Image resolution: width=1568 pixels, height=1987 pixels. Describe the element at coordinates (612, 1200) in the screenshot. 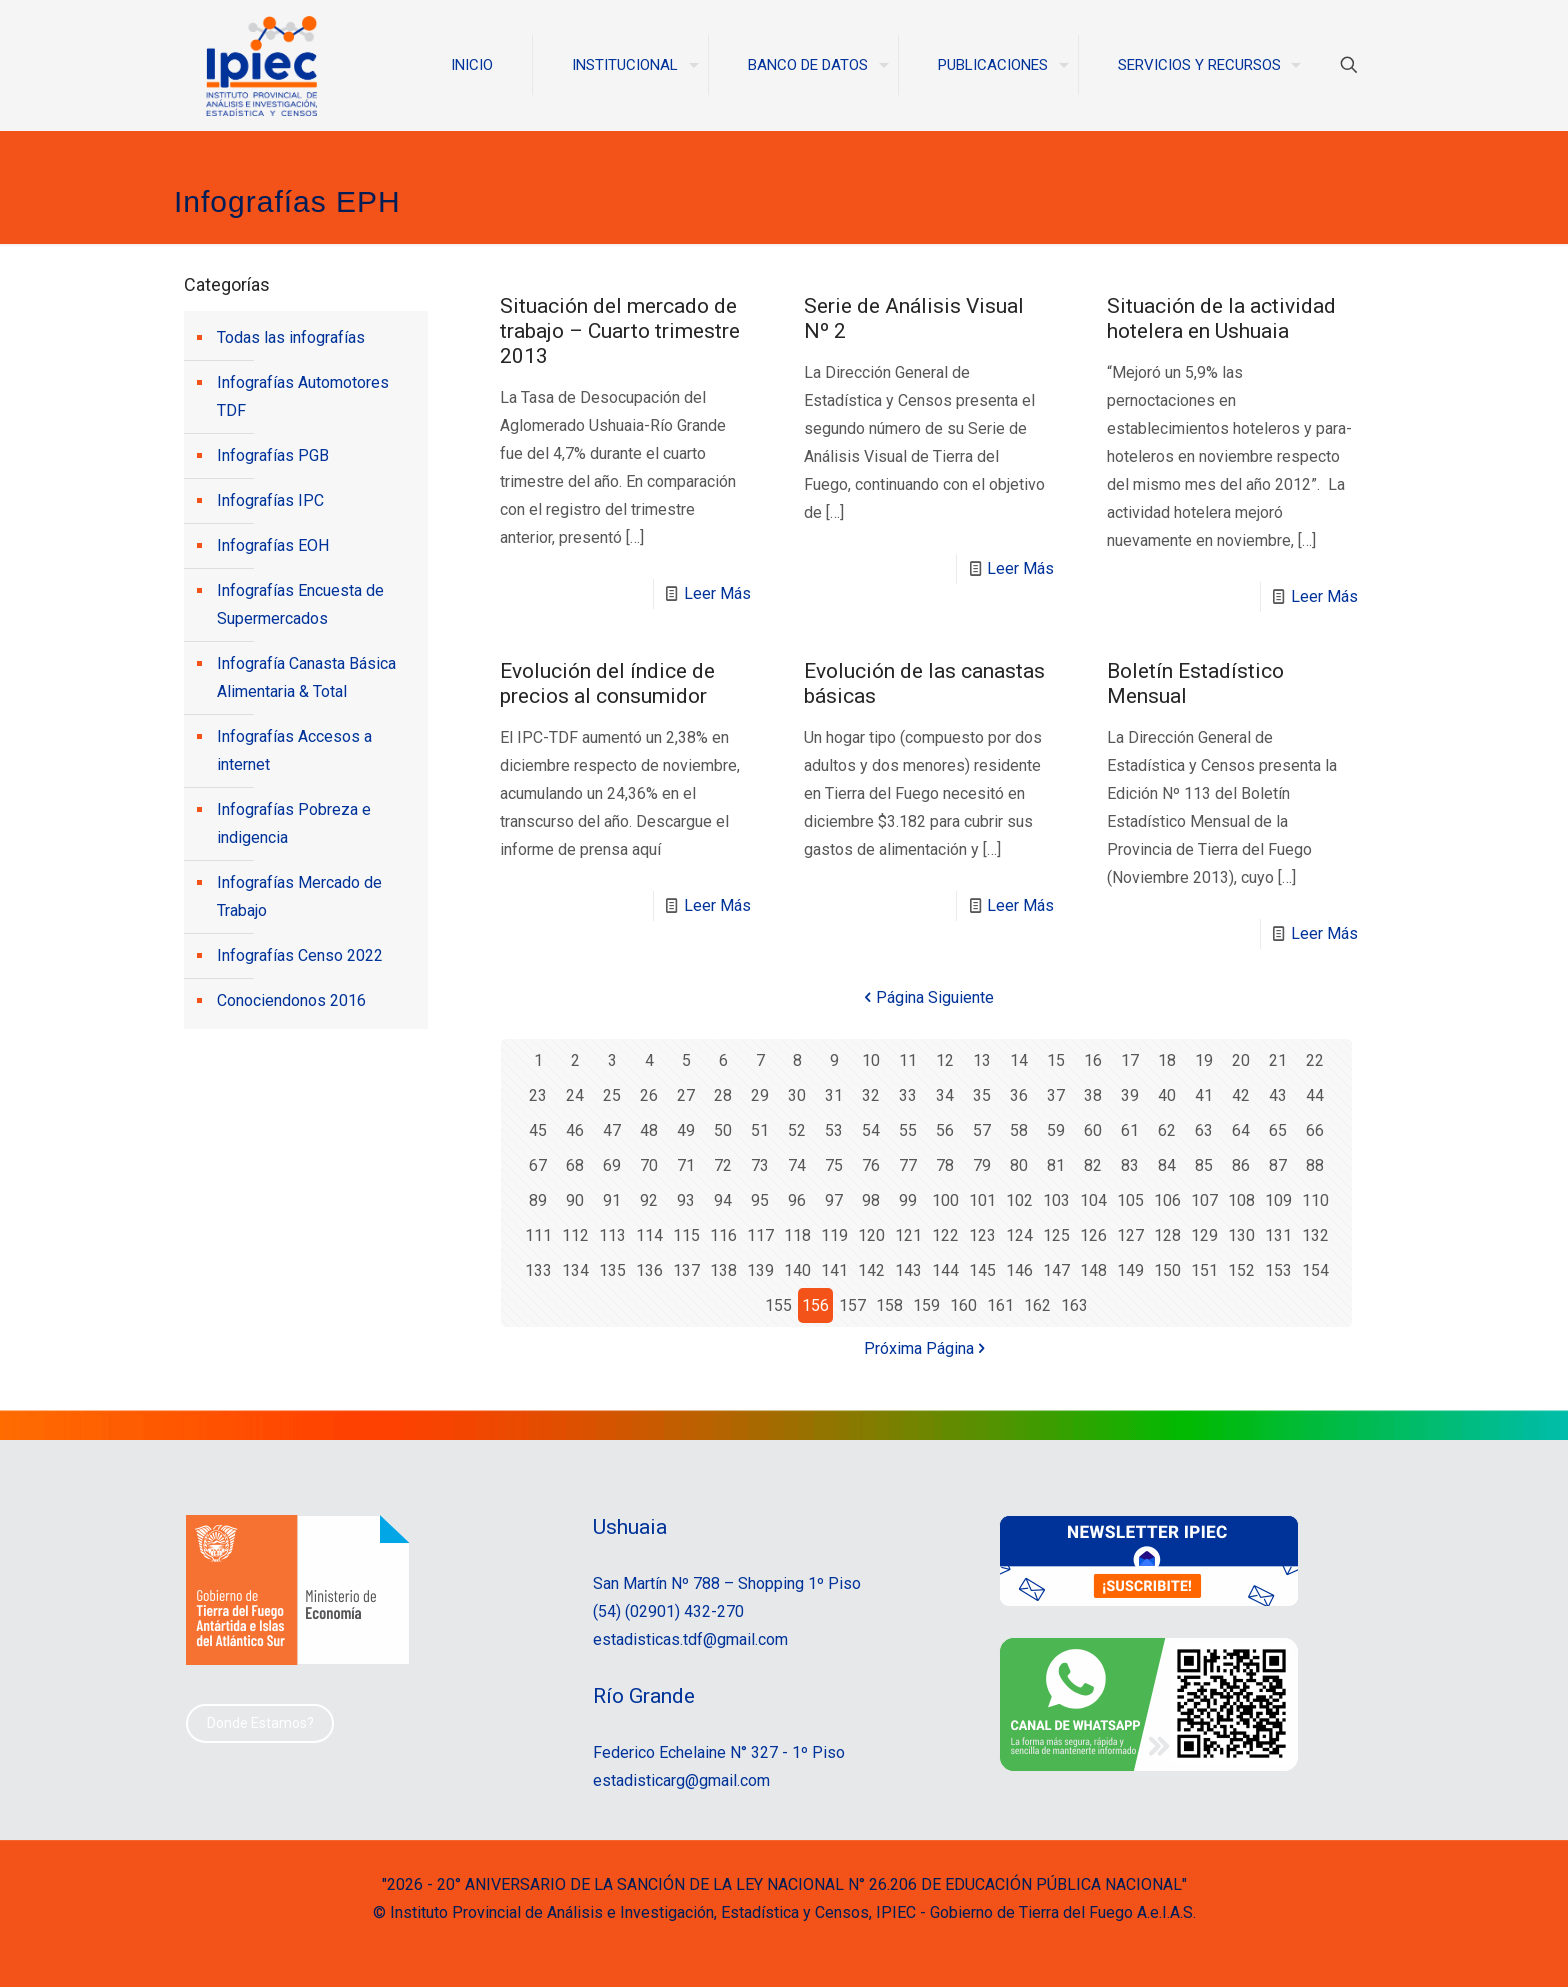

I see `91` at that location.